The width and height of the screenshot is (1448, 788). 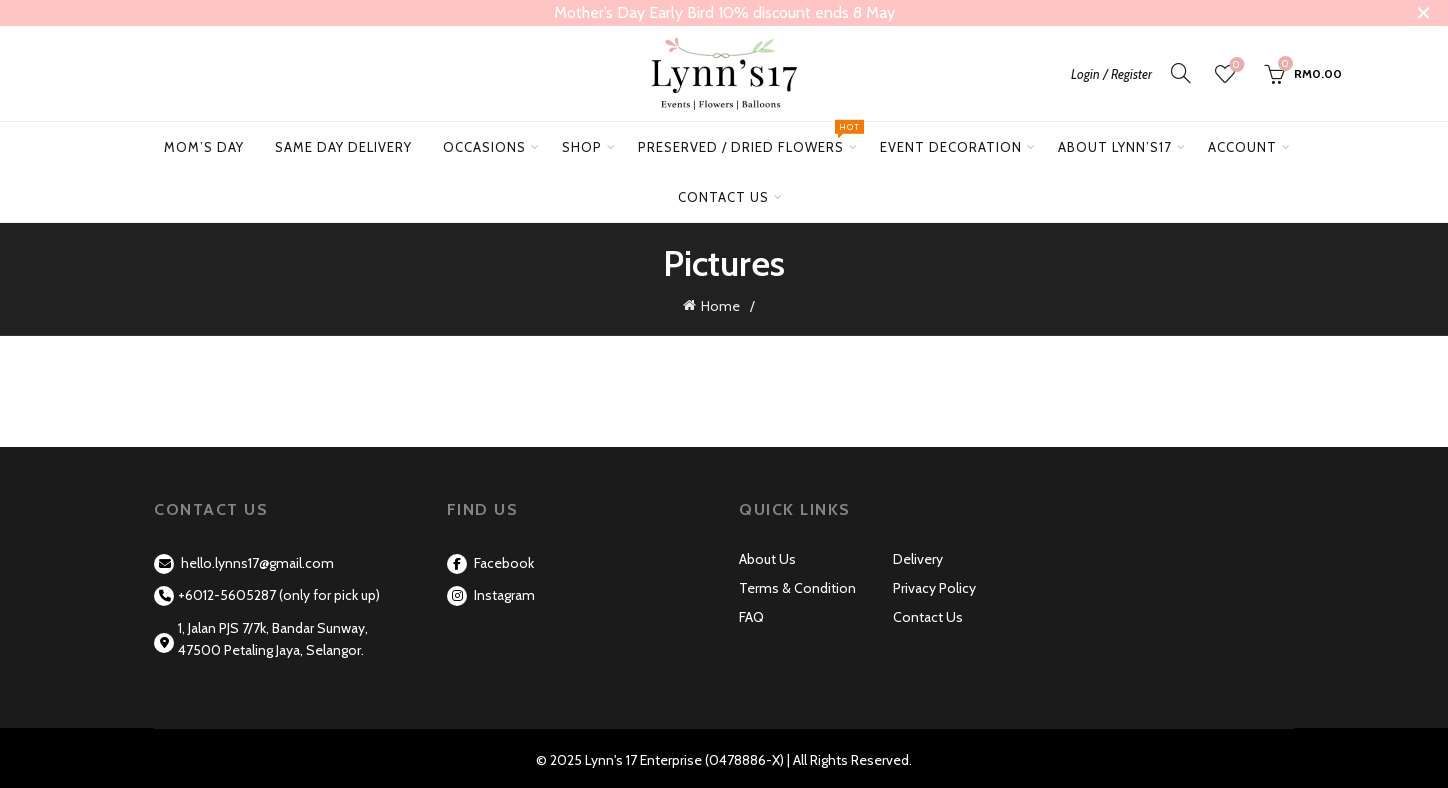 I want to click on Preserved / Dried Flowers, so click(x=748, y=138).